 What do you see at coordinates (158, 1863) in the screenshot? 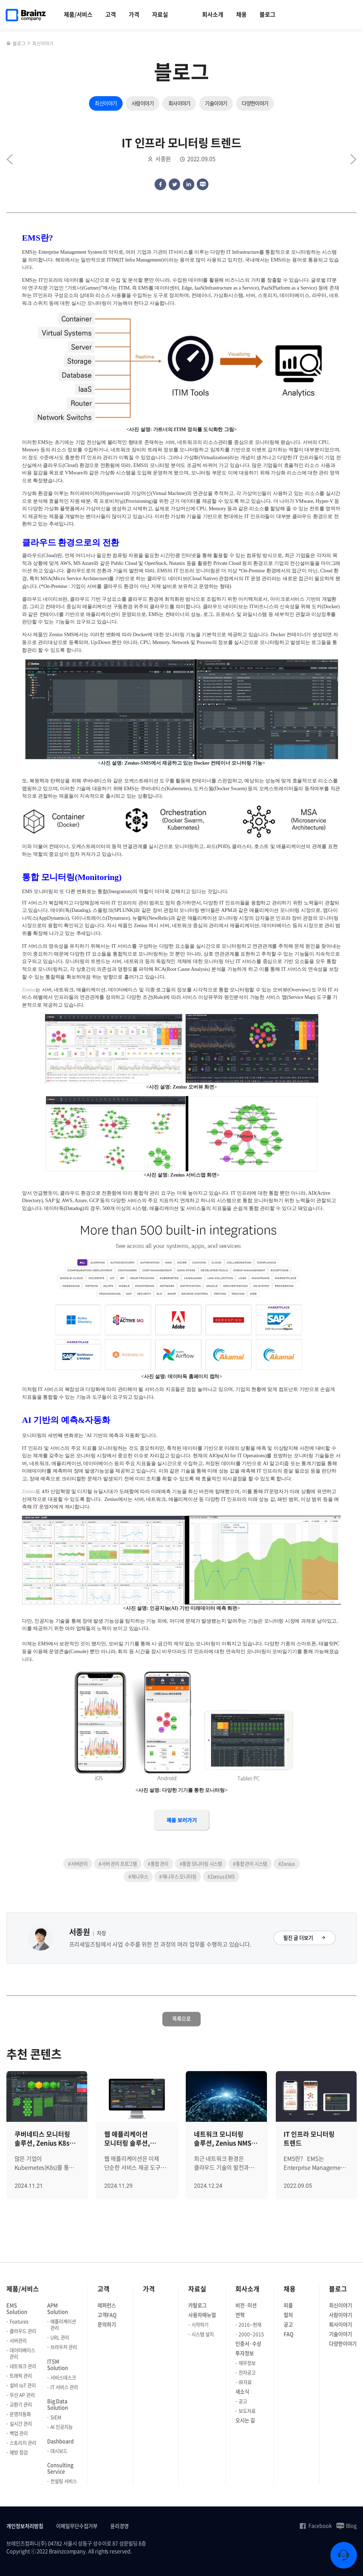
I see `#통합 관리` at bounding box center [158, 1863].